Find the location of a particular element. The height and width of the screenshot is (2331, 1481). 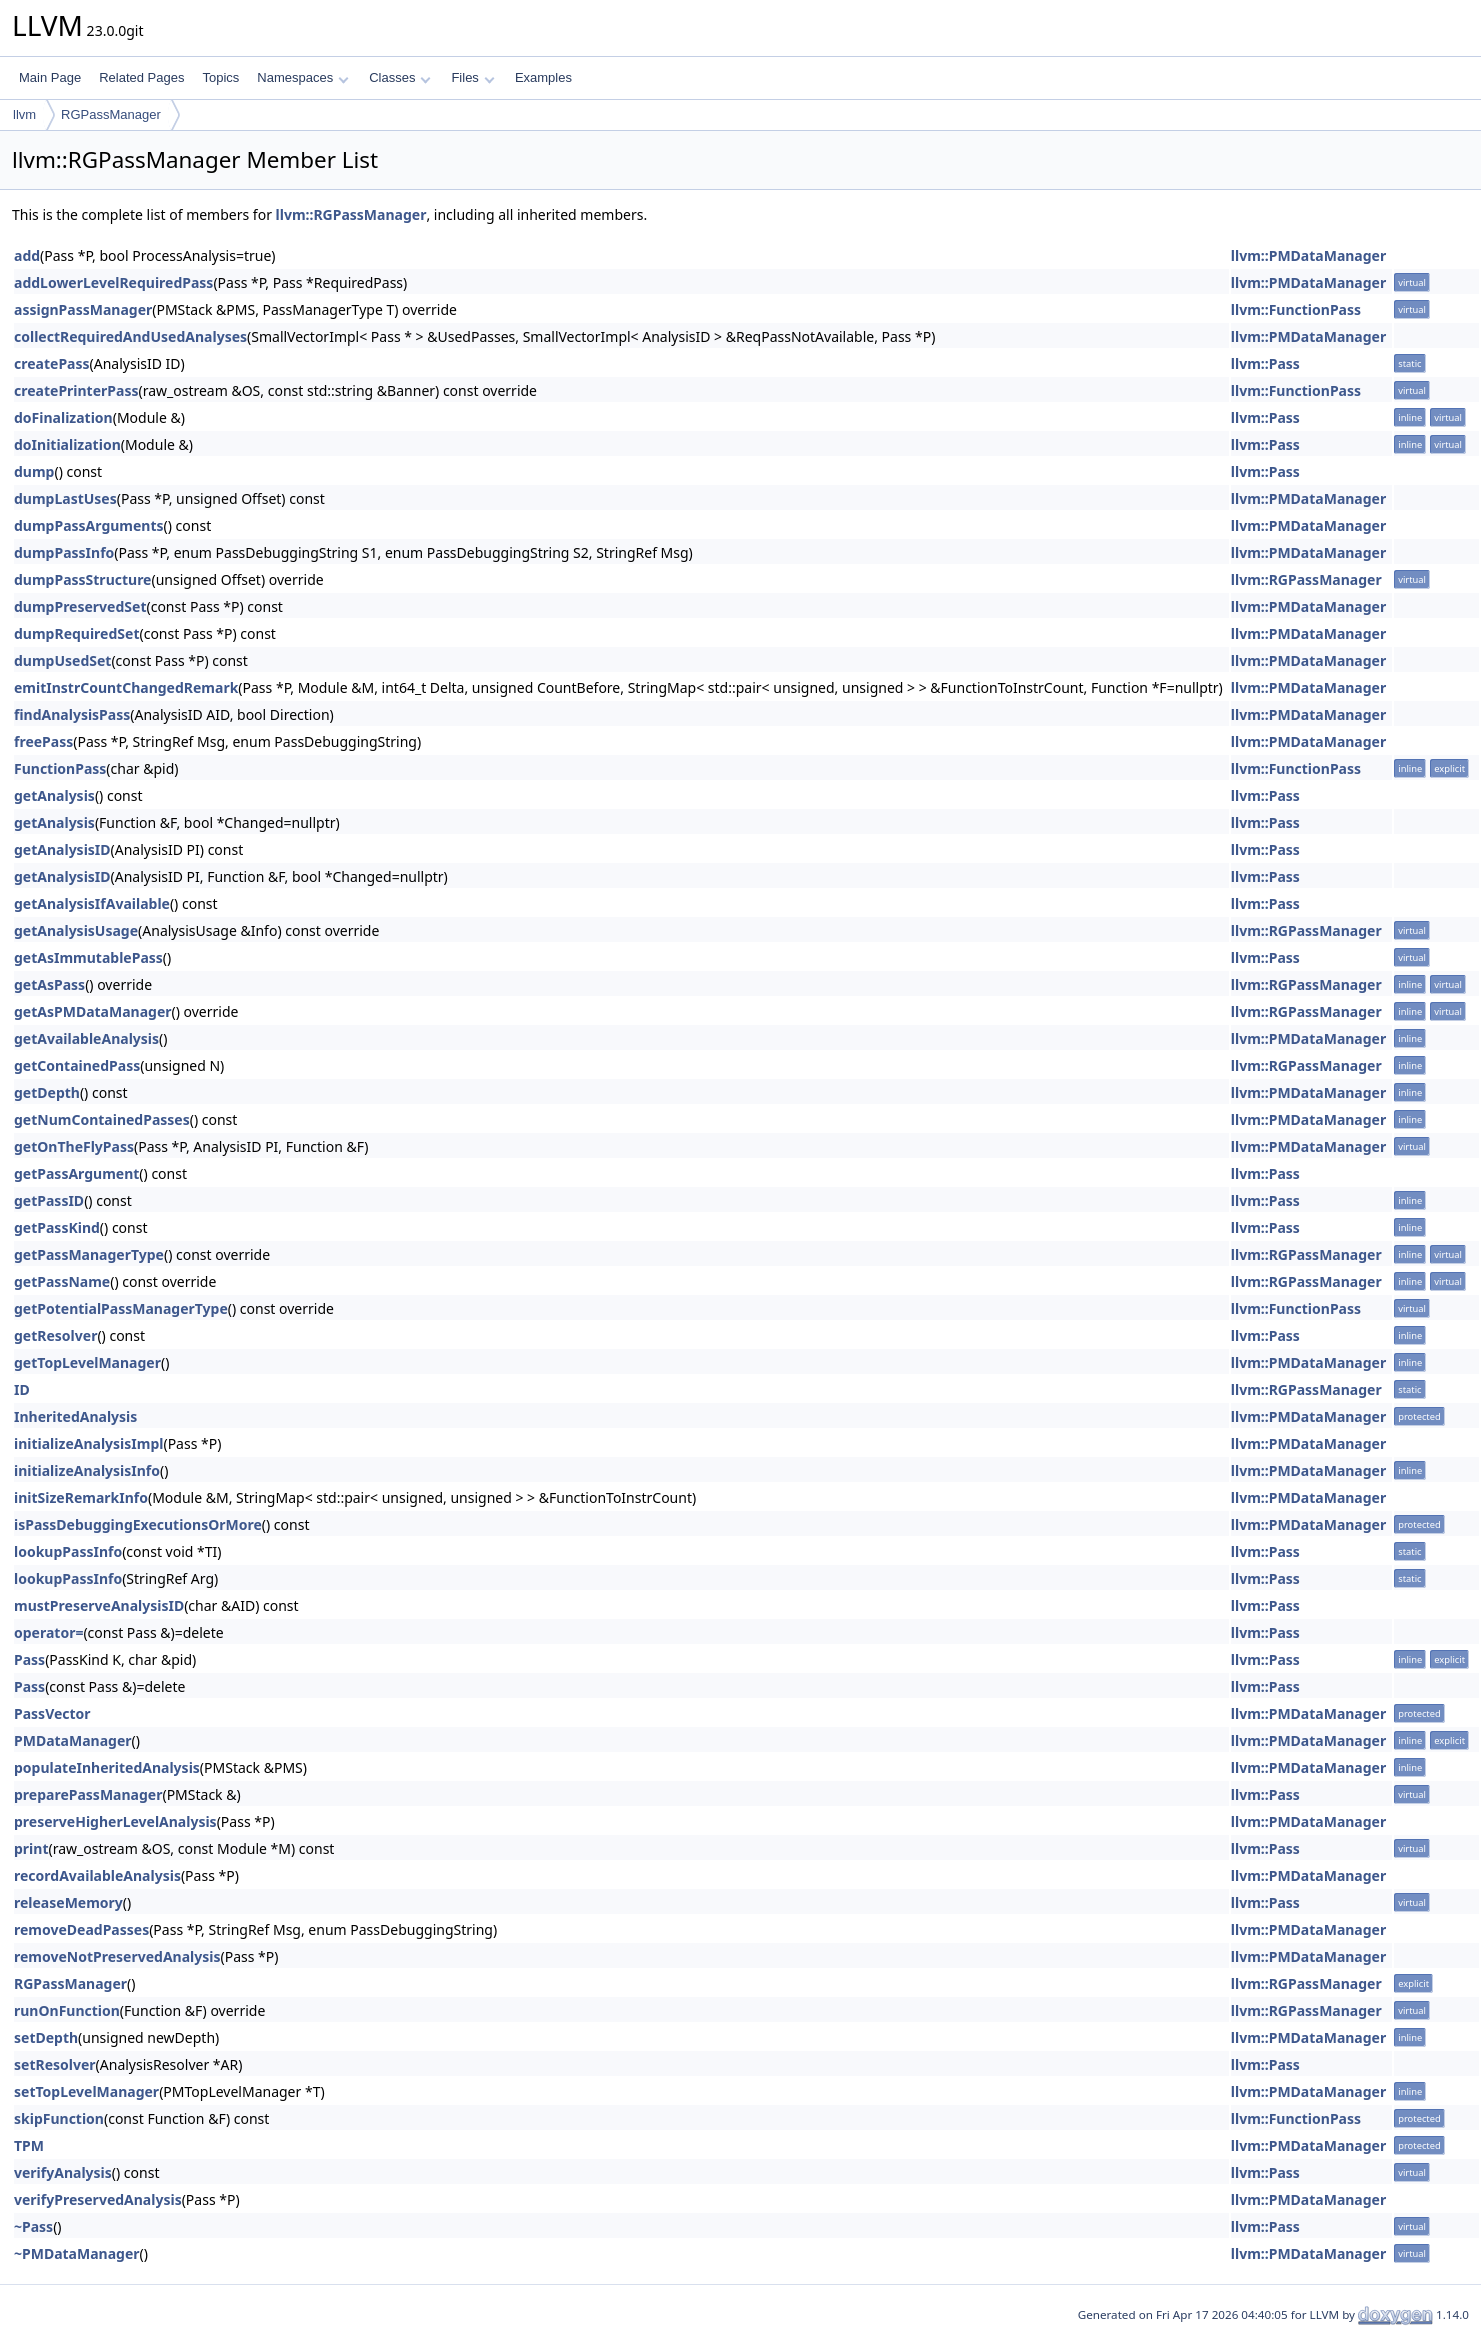

setDepth is located at coordinates (46, 2037).